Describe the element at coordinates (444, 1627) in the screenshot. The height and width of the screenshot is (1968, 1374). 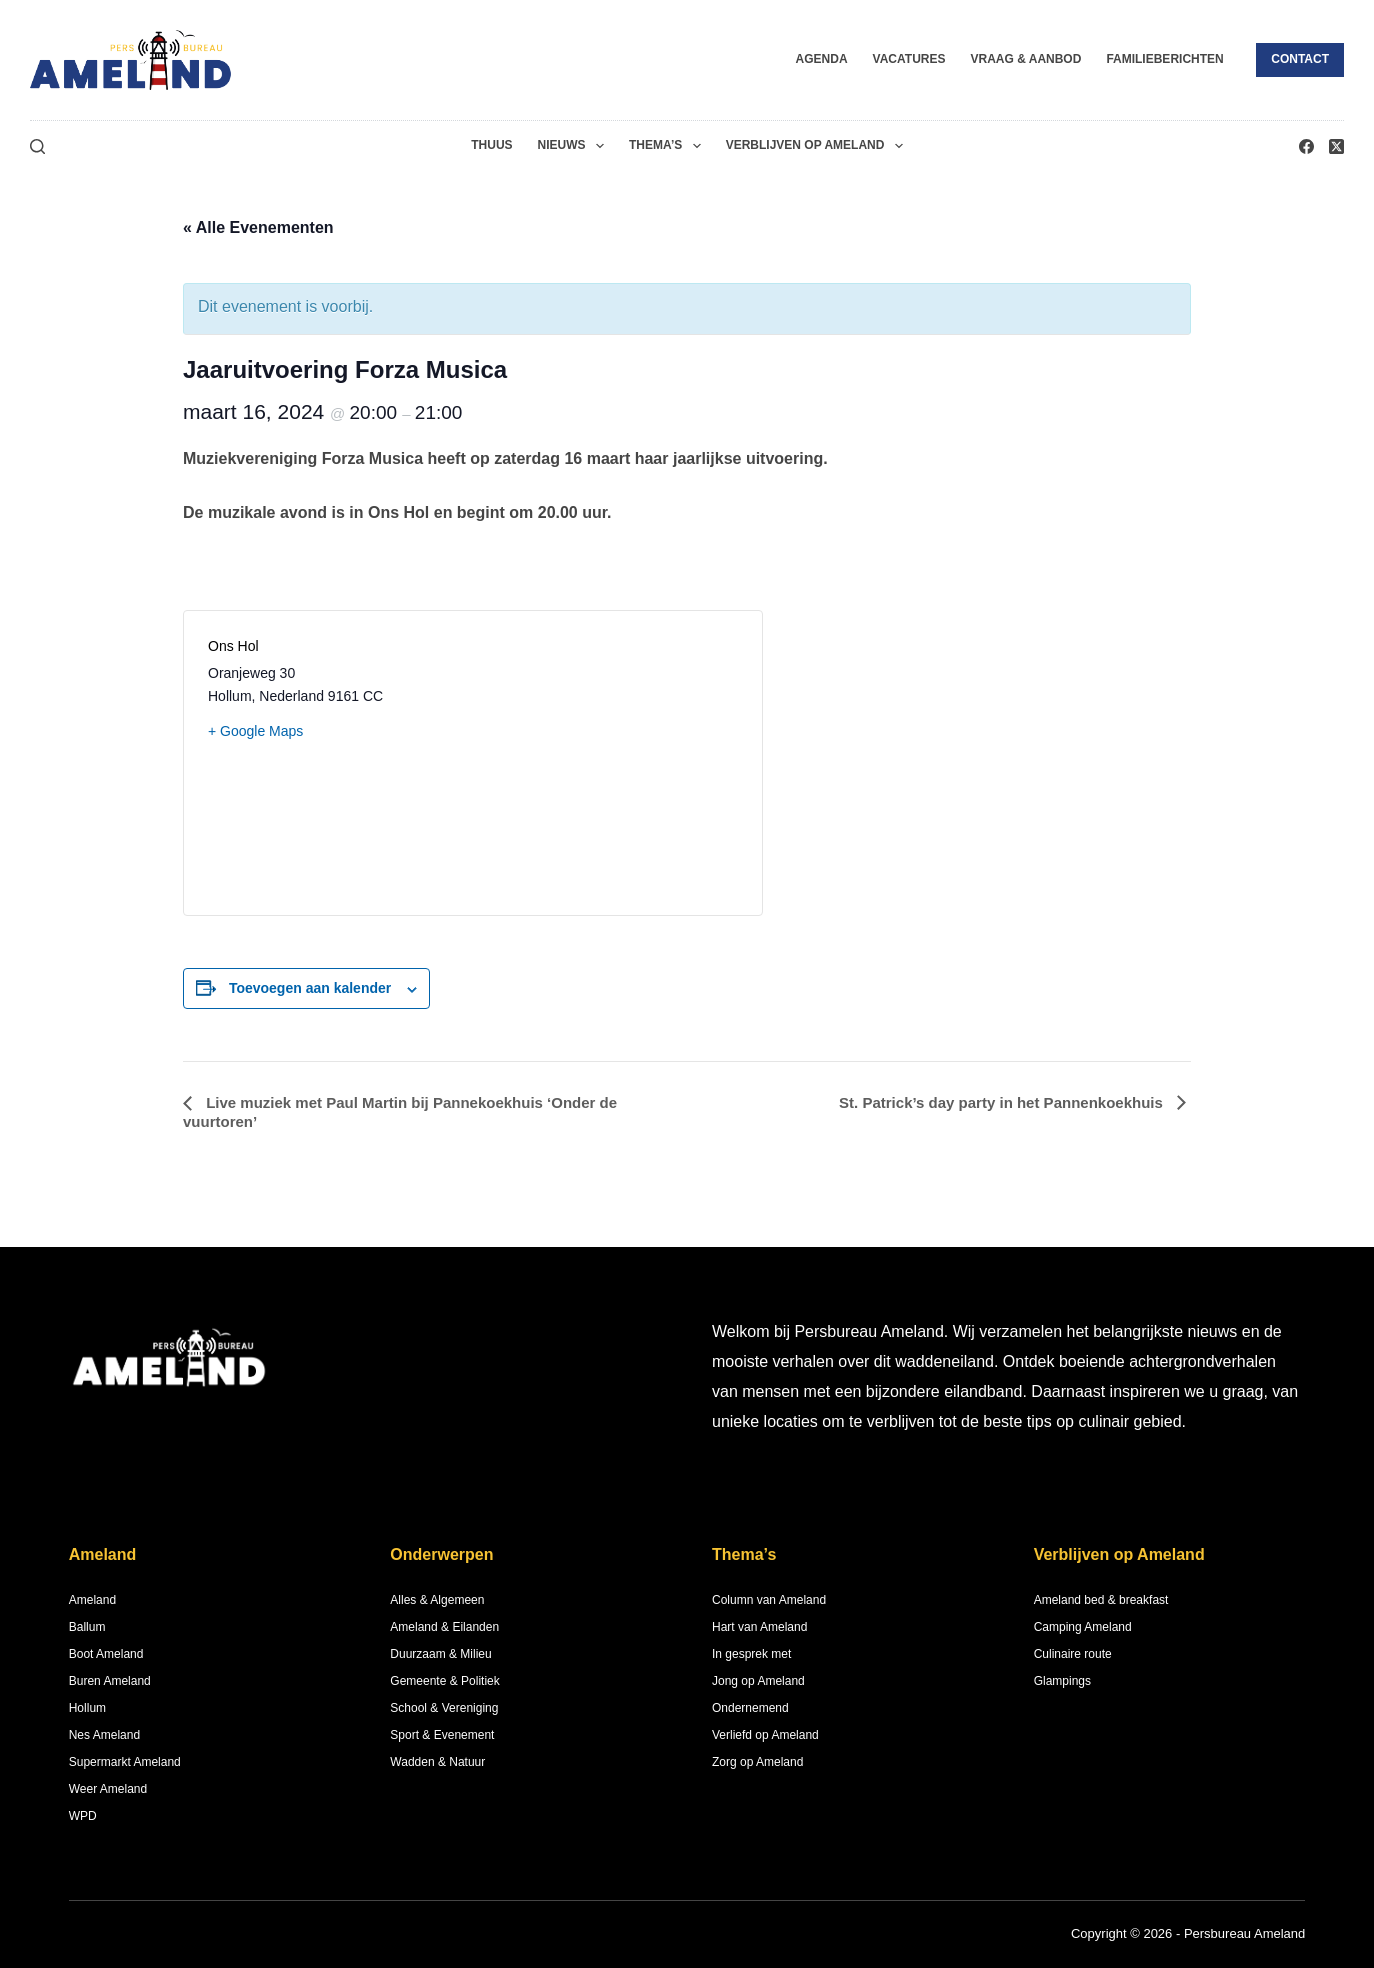
I see `Ameland & Eilanden` at that location.